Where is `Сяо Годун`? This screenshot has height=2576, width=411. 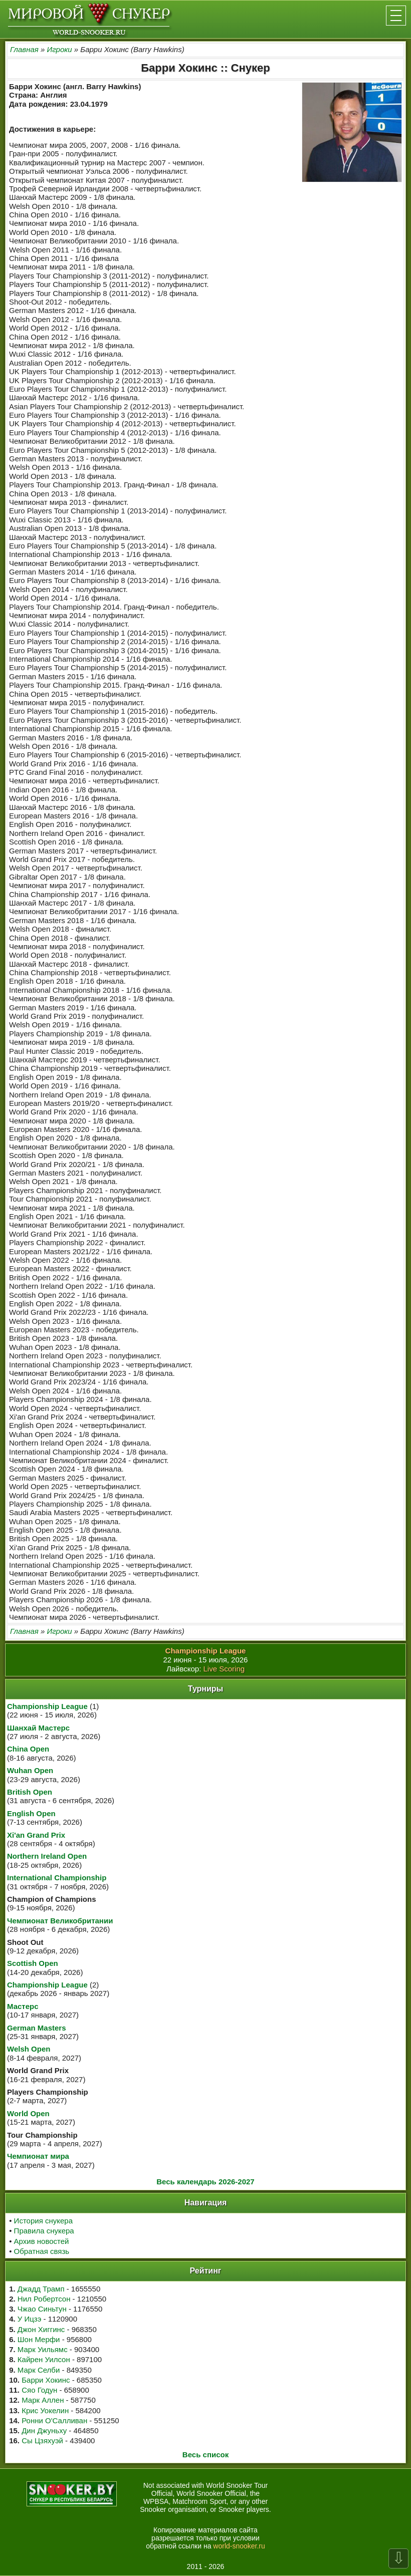
Сяо Годун is located at coordinates (39, 2390).